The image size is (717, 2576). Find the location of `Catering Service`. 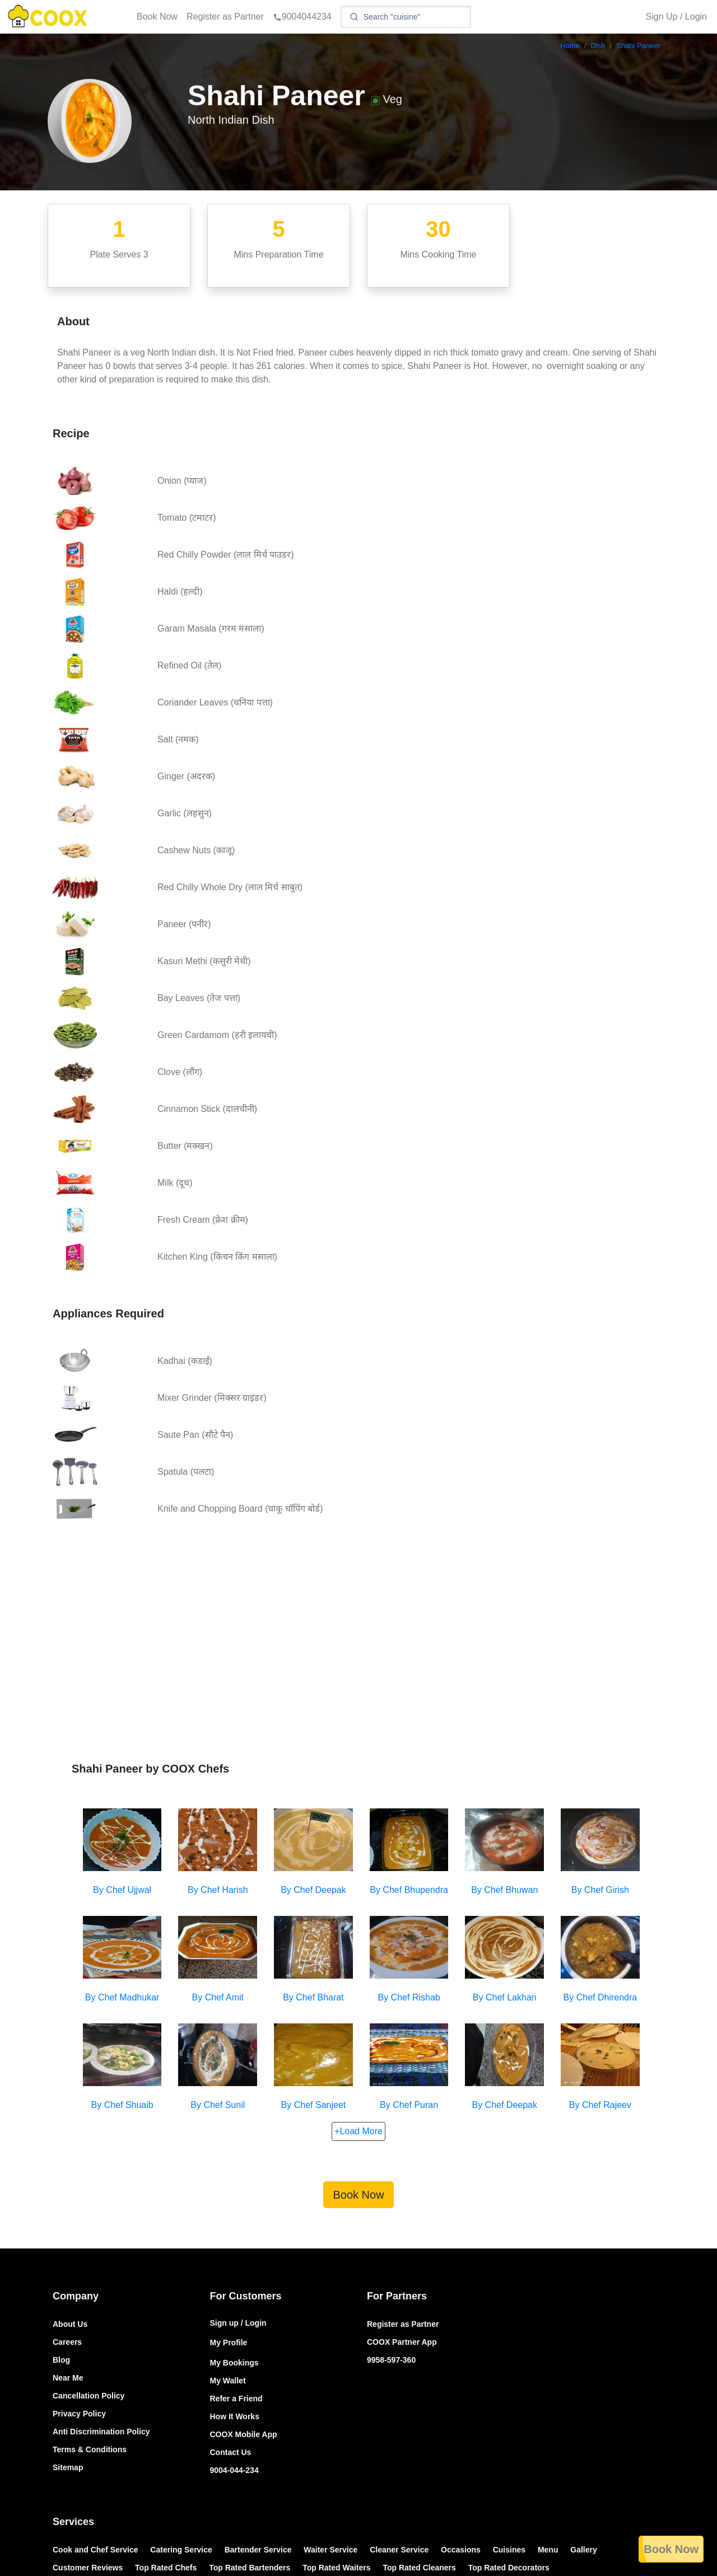

Catering Service is located at coordinates (181, 2549).